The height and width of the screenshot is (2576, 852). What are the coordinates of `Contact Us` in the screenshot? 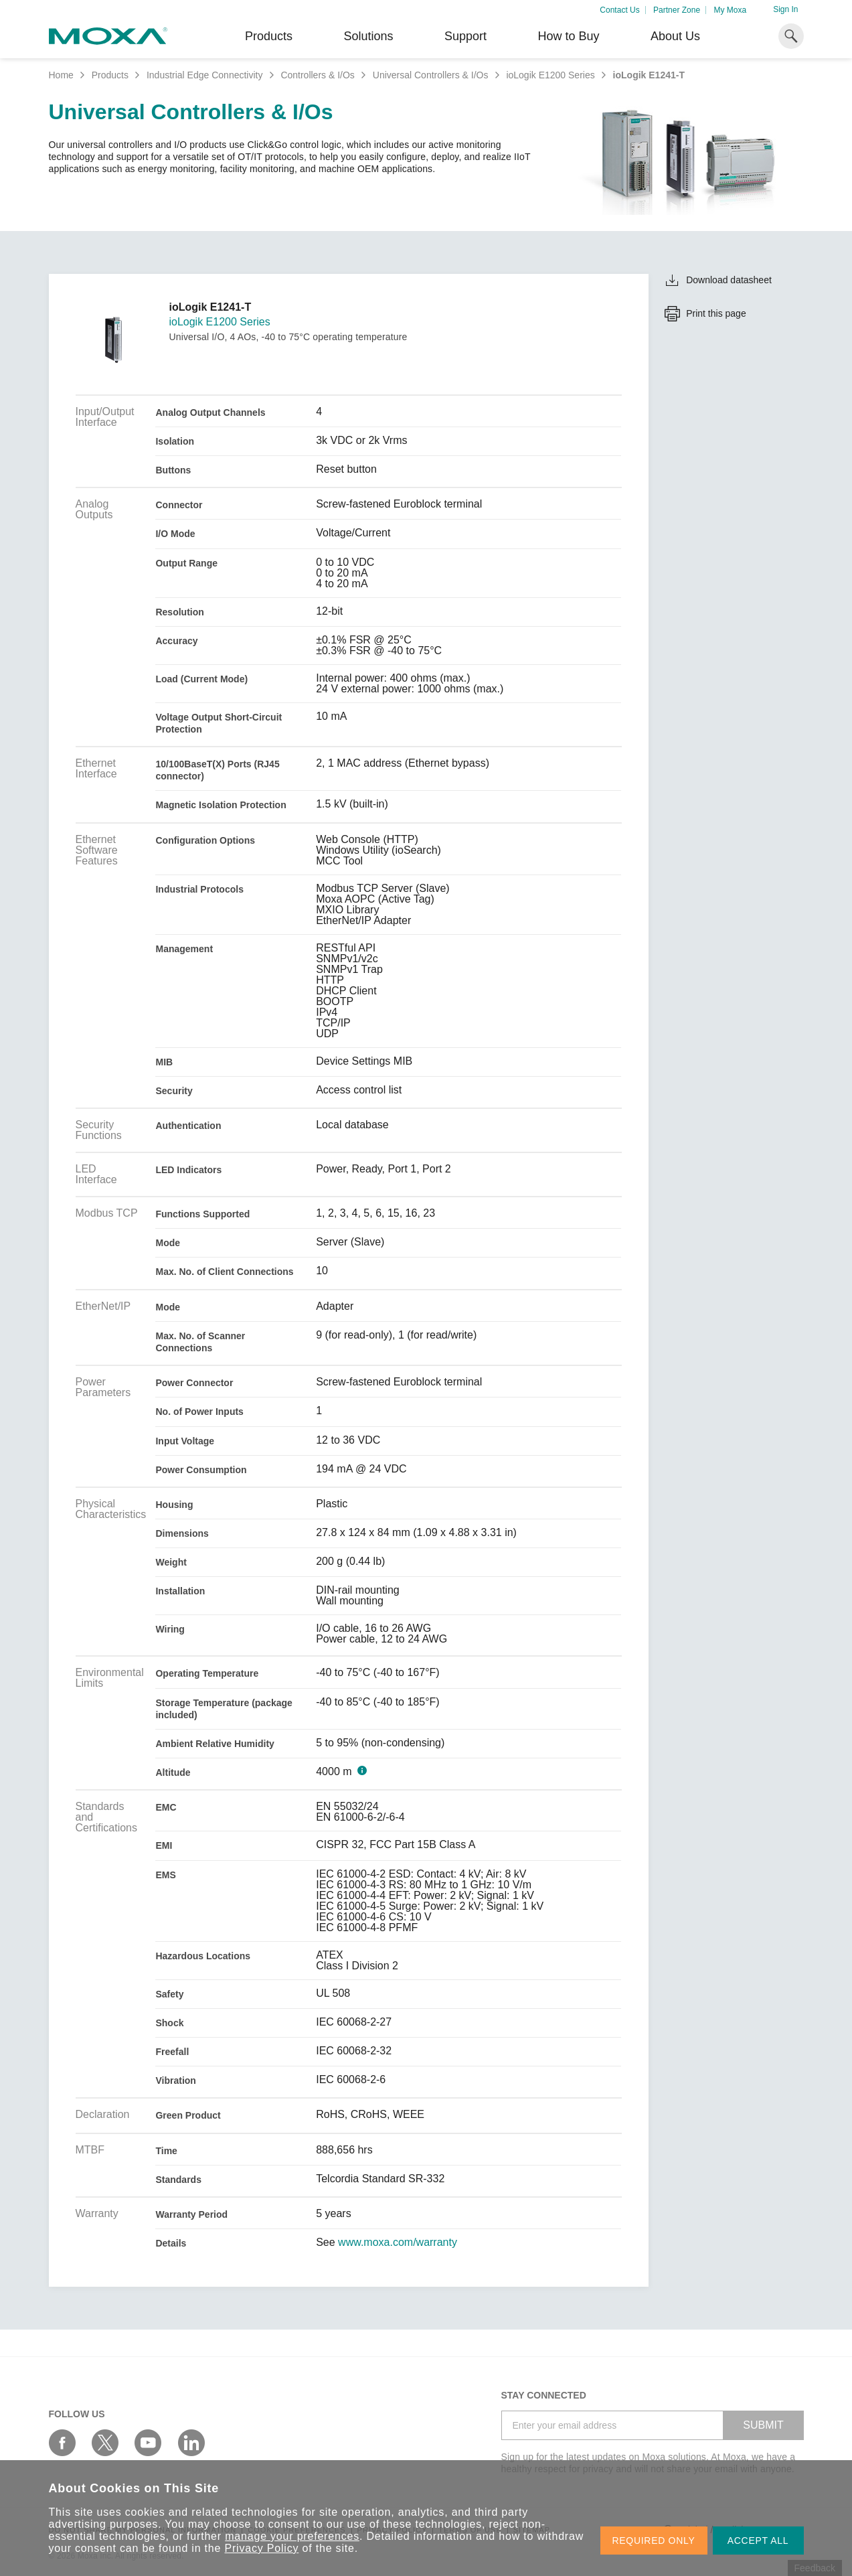 It's located at (619, 10).